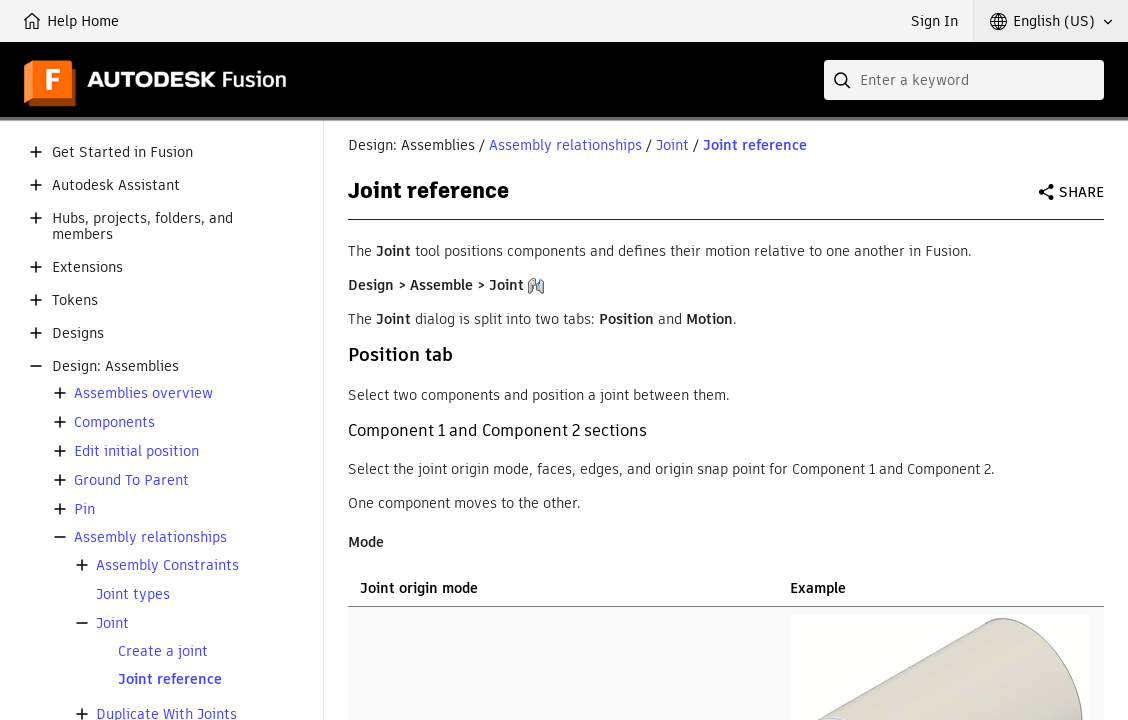  What do you see at coordinates (75, 300) in the screenshot?
I see `Tokens [button]` at bounding box center [75, 300].